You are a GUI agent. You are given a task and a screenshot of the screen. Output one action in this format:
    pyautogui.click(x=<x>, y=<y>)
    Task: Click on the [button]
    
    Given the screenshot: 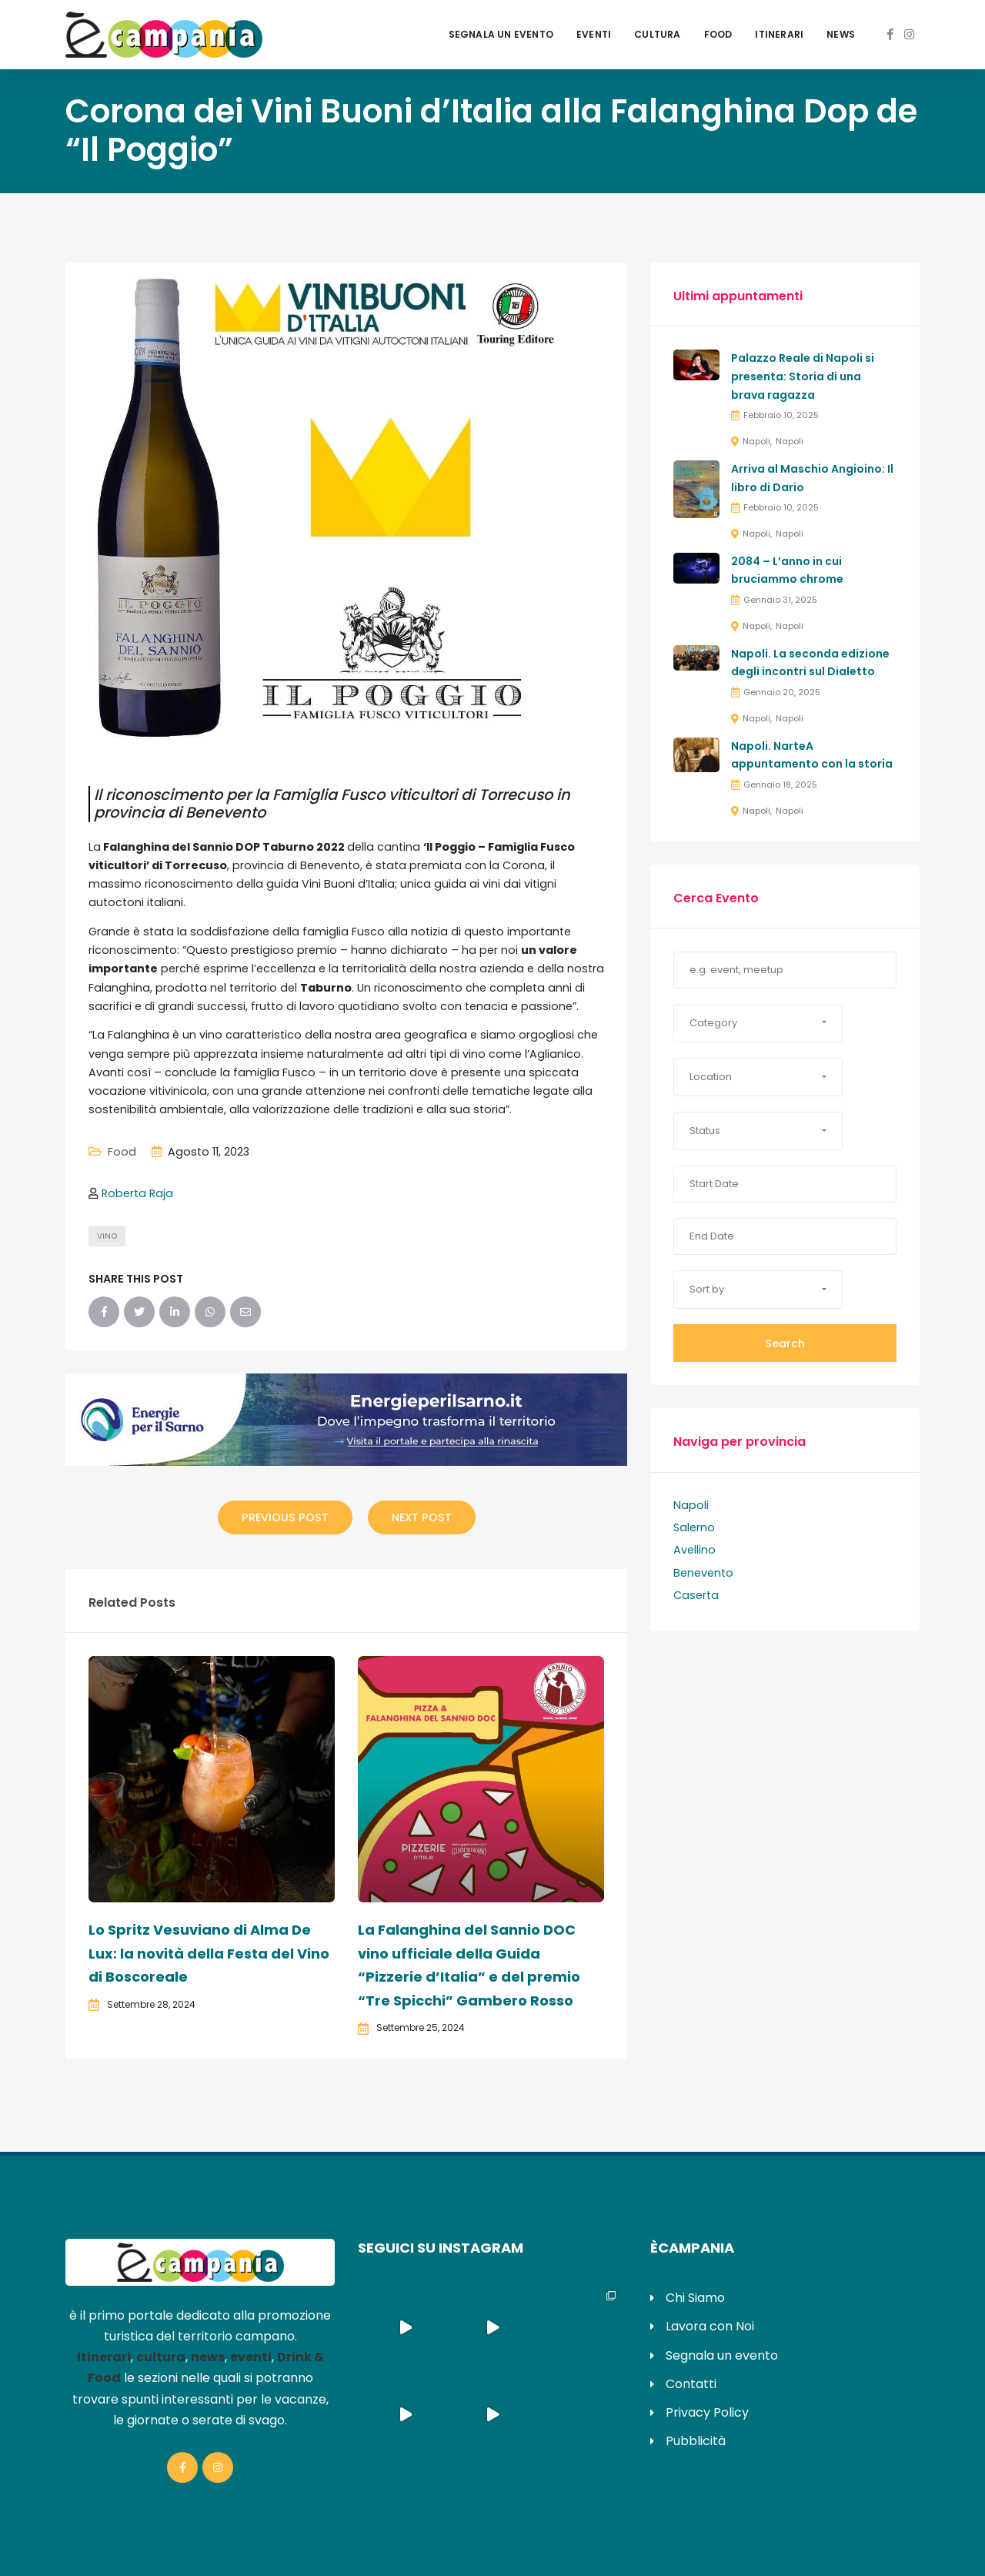 What is the action you would take?
    pyautogui.click(x=758, y=1023)
    